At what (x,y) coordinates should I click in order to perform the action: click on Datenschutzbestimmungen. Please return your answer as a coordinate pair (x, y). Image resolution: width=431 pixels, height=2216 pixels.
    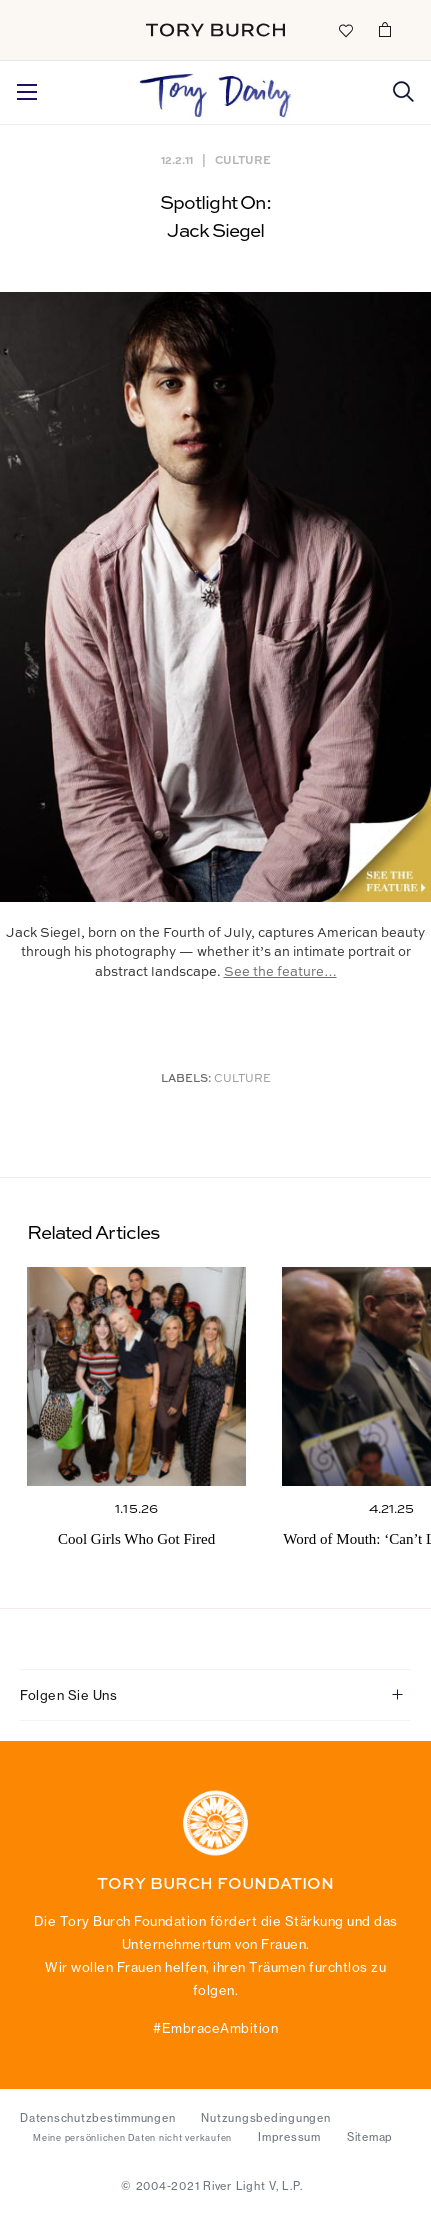
    Looking at the image, I should click on (97, 2118).